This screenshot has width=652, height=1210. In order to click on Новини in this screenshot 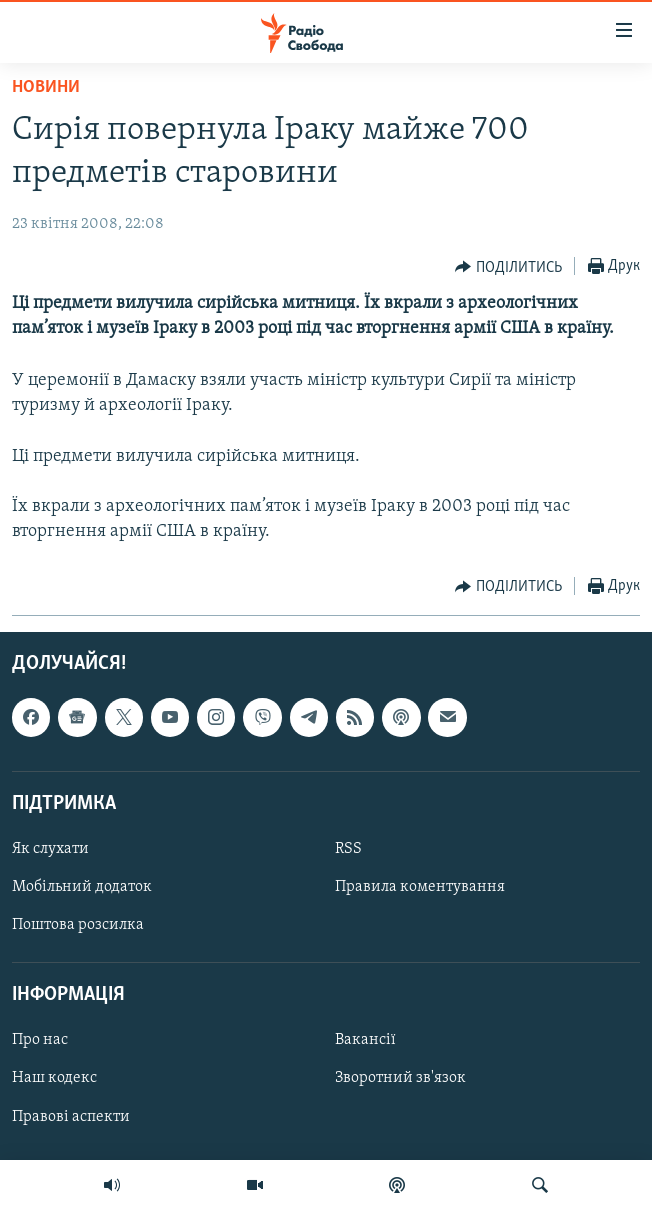, I will do `click(46, 87)`.